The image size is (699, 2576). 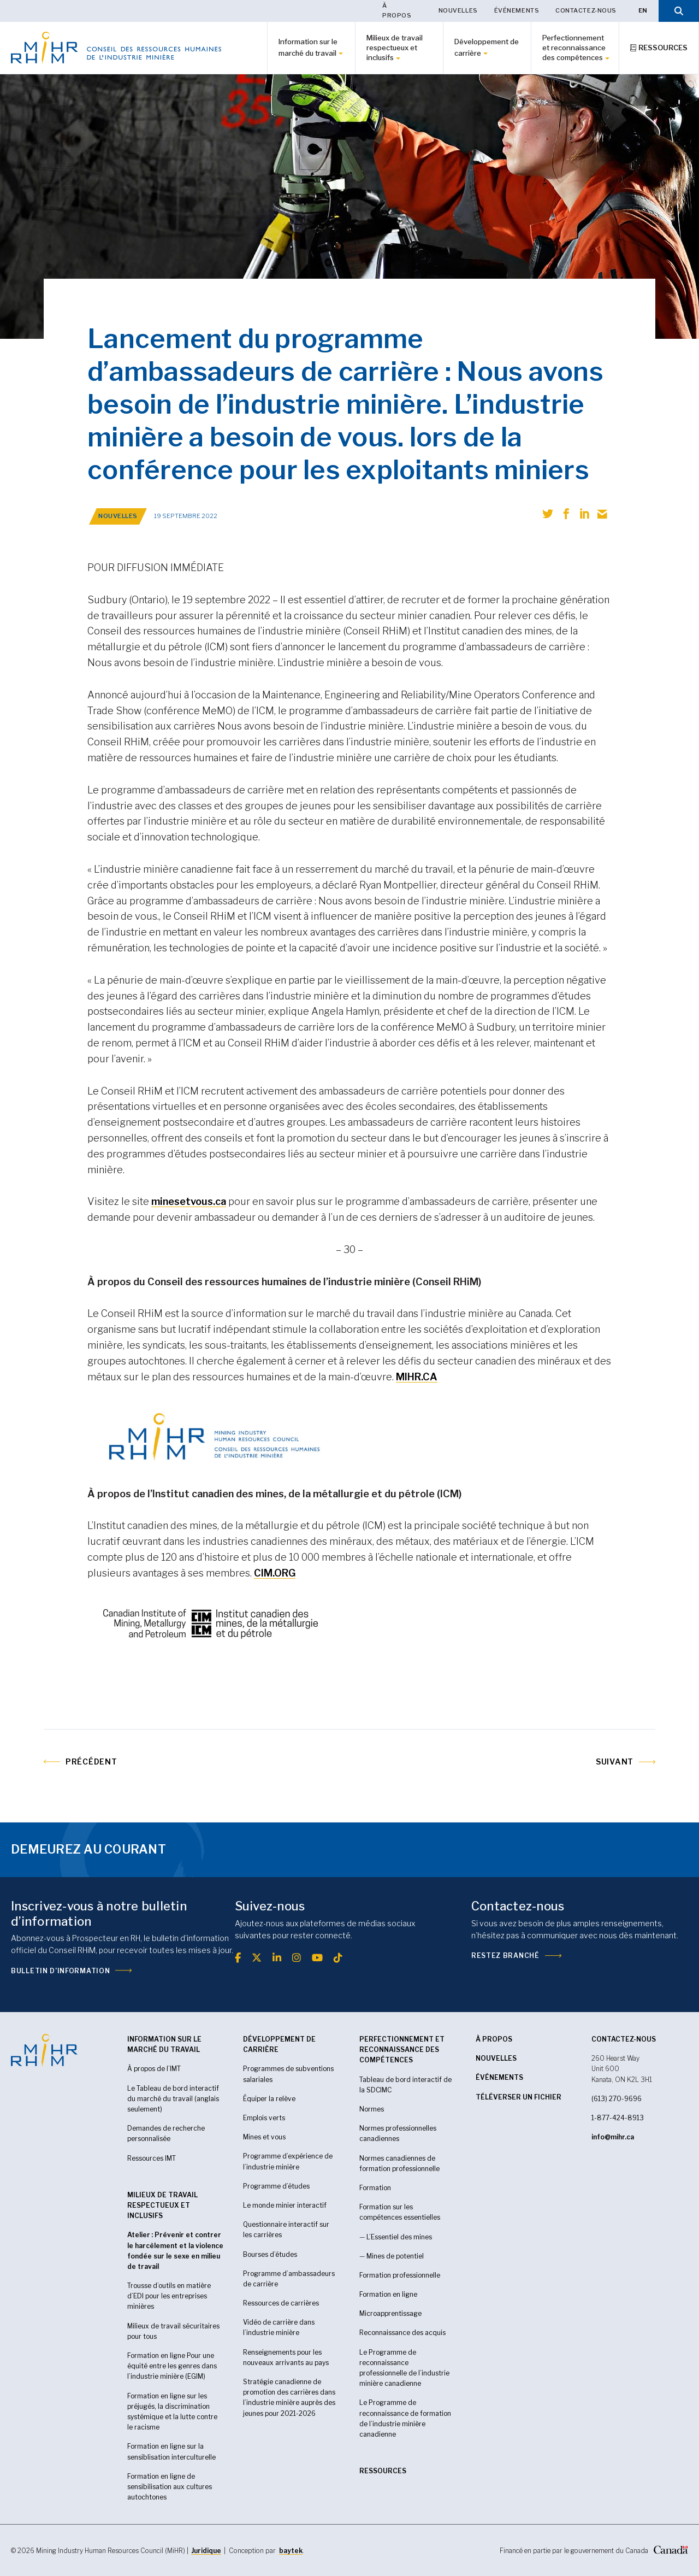 I want to click on L’Essentiel des mines, so click(x=399, y=2237).